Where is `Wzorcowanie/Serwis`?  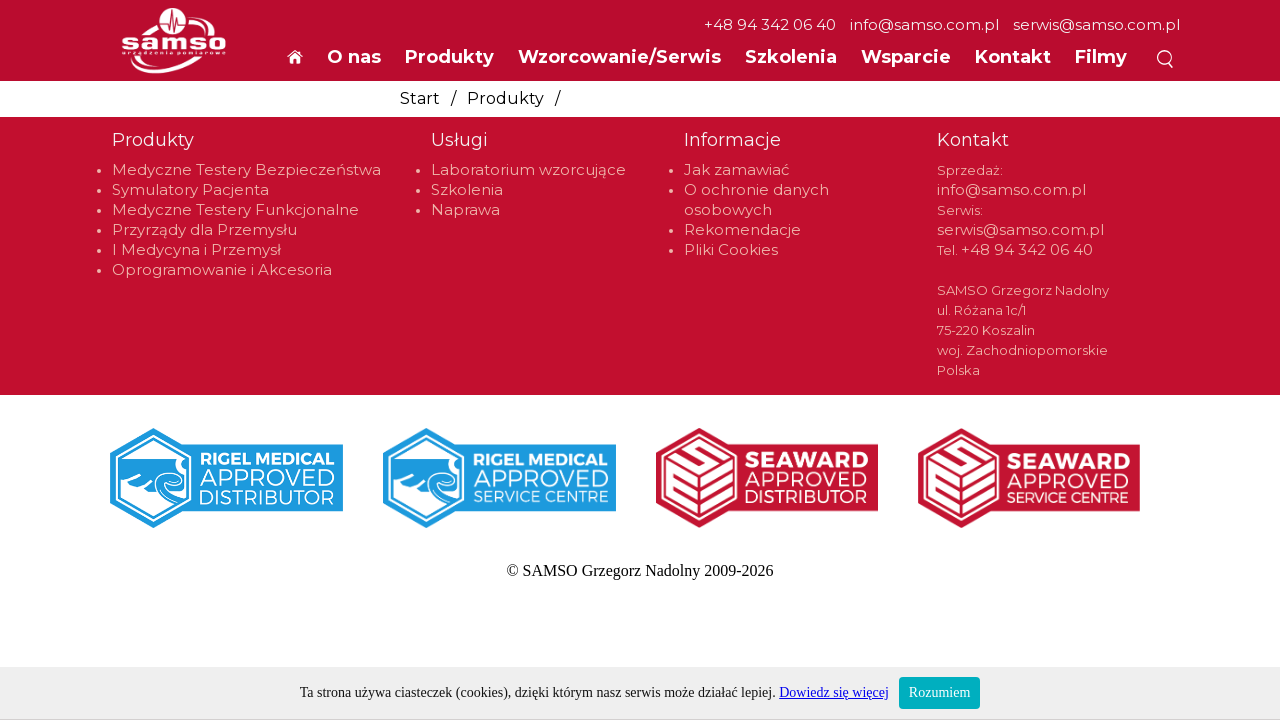
Wzorcowanie/Serwis is located at coordinates (619, 57).